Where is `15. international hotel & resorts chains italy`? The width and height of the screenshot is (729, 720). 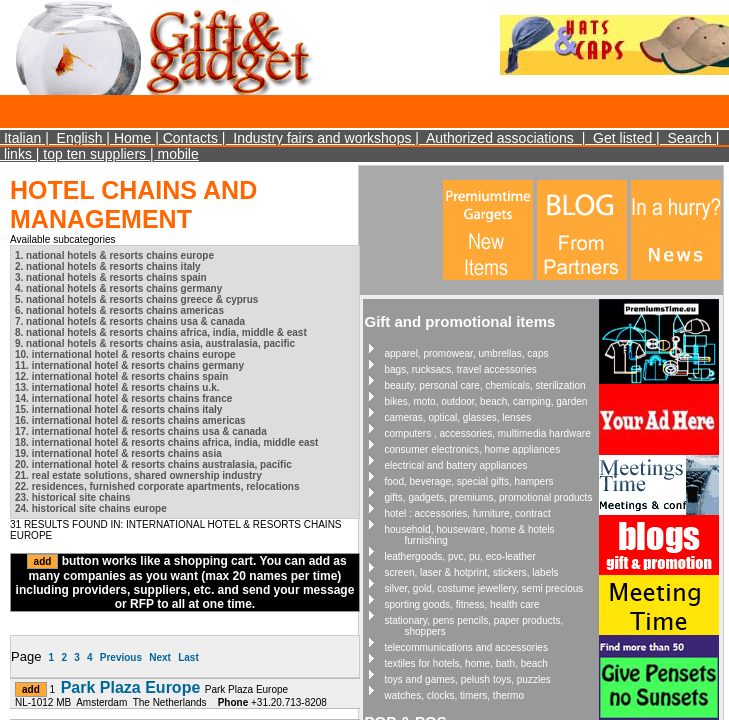
15. international hotel & resorts chains italy is located at coordinates (118, 409).